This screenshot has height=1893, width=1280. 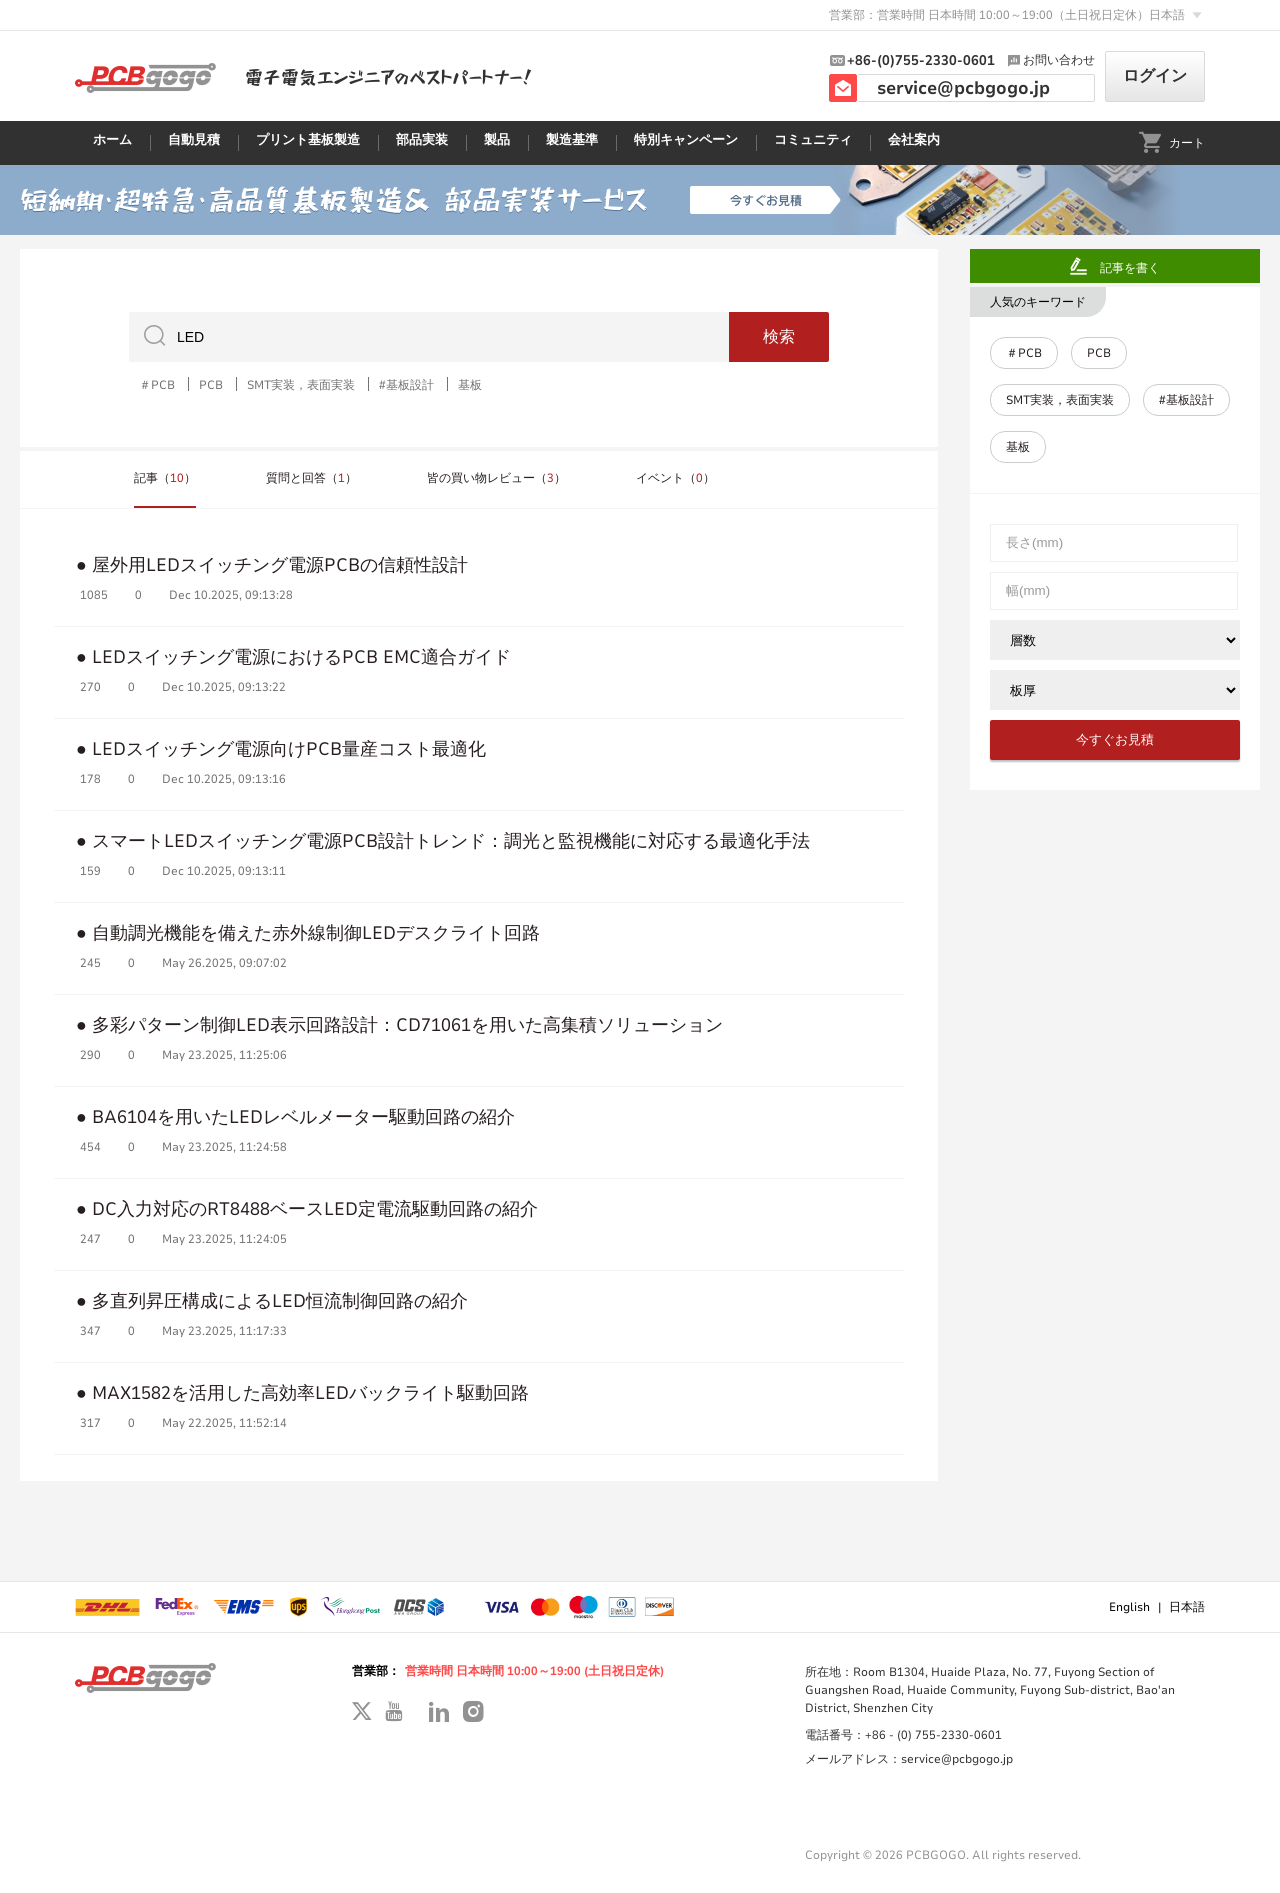 What do you see at coordinates (165, 478) in the screenshot?
I see `記事（）` at bounding box center [165, 478].